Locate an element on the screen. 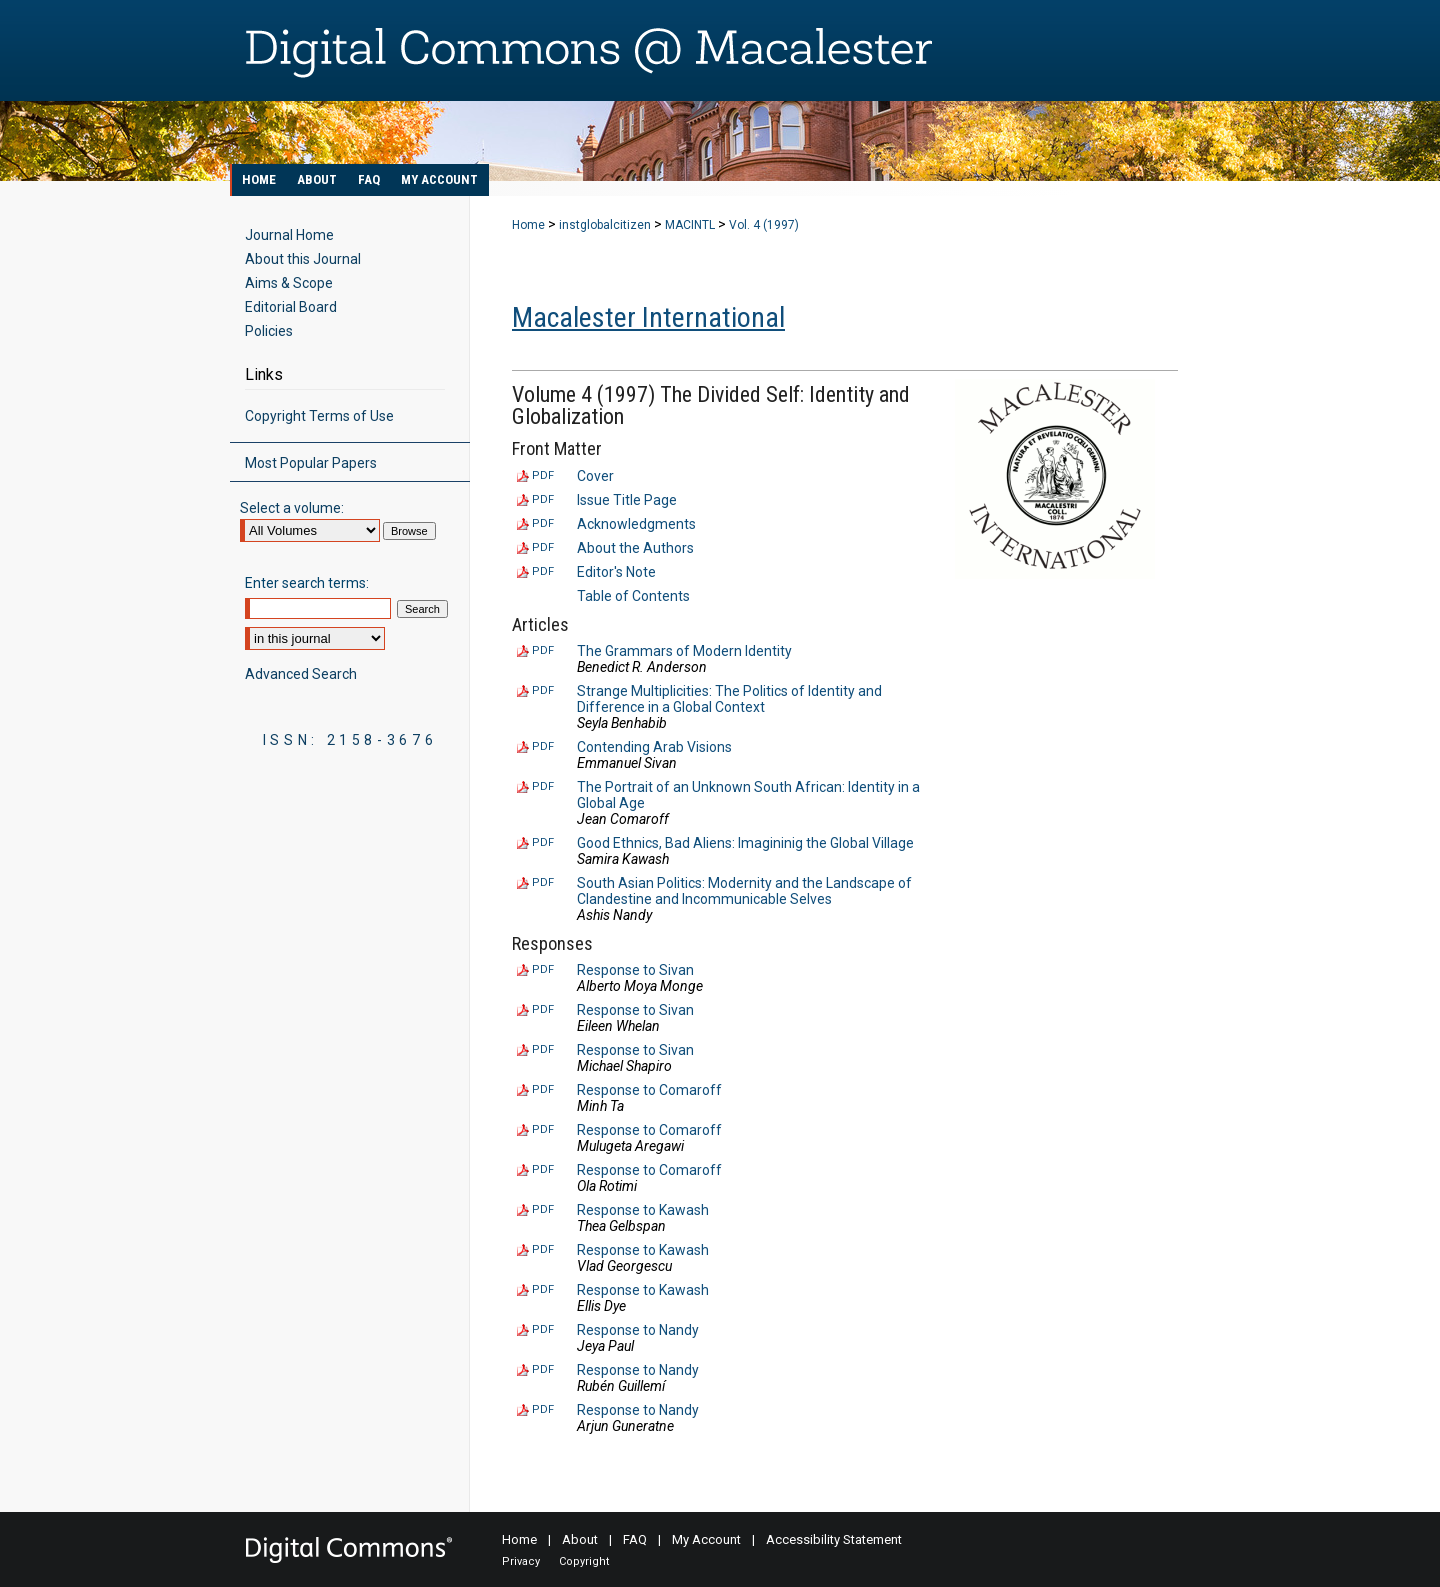 The height and width of the screenshot is (1587, 1440). Home is located at coordinates (528, 225).